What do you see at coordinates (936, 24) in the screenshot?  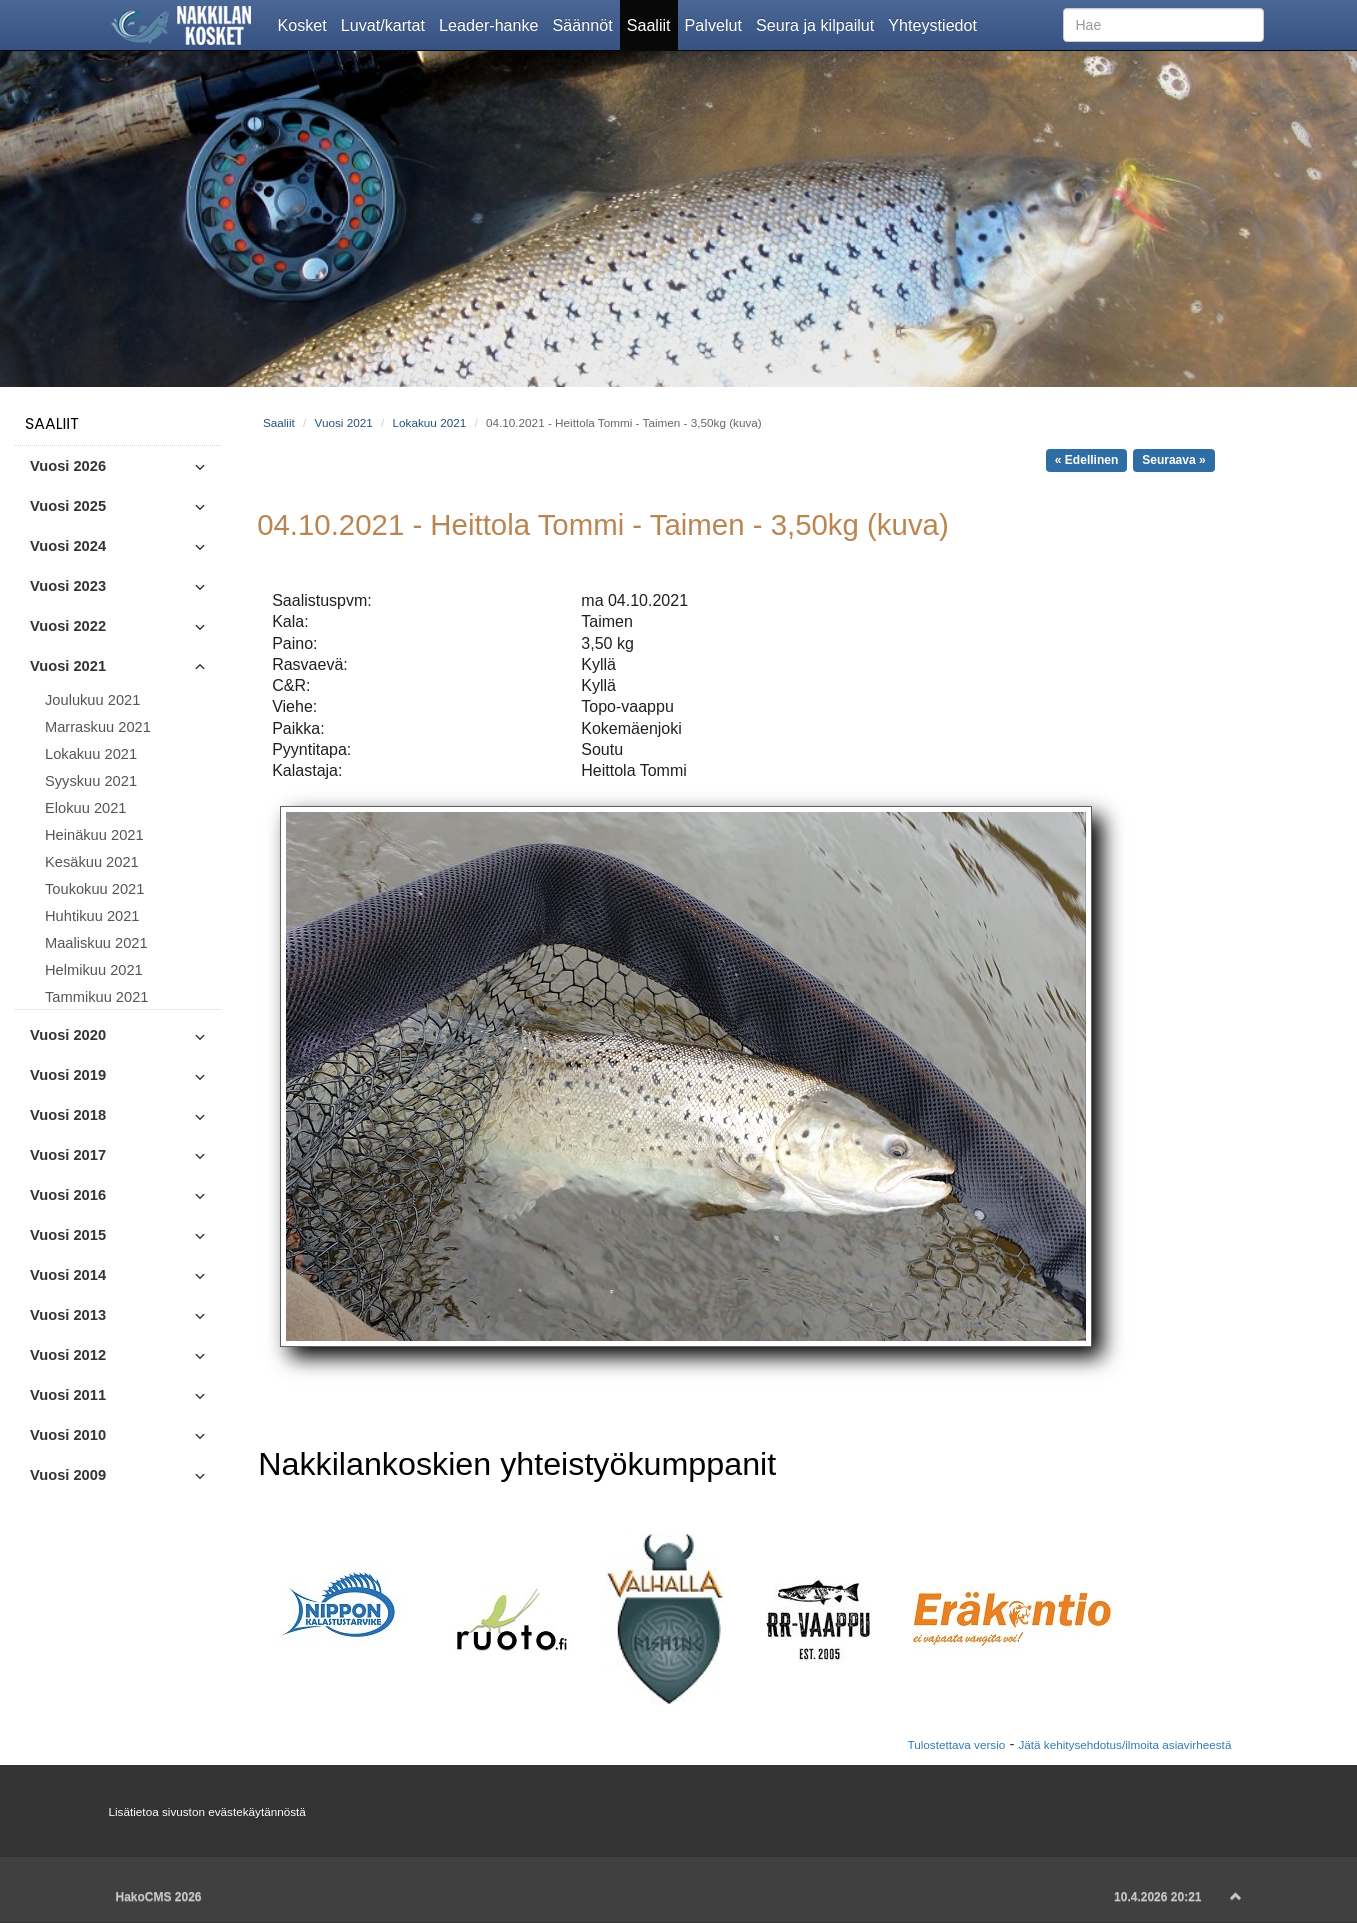 I see `Yhteystiedot` at bounding box center [936, 24].